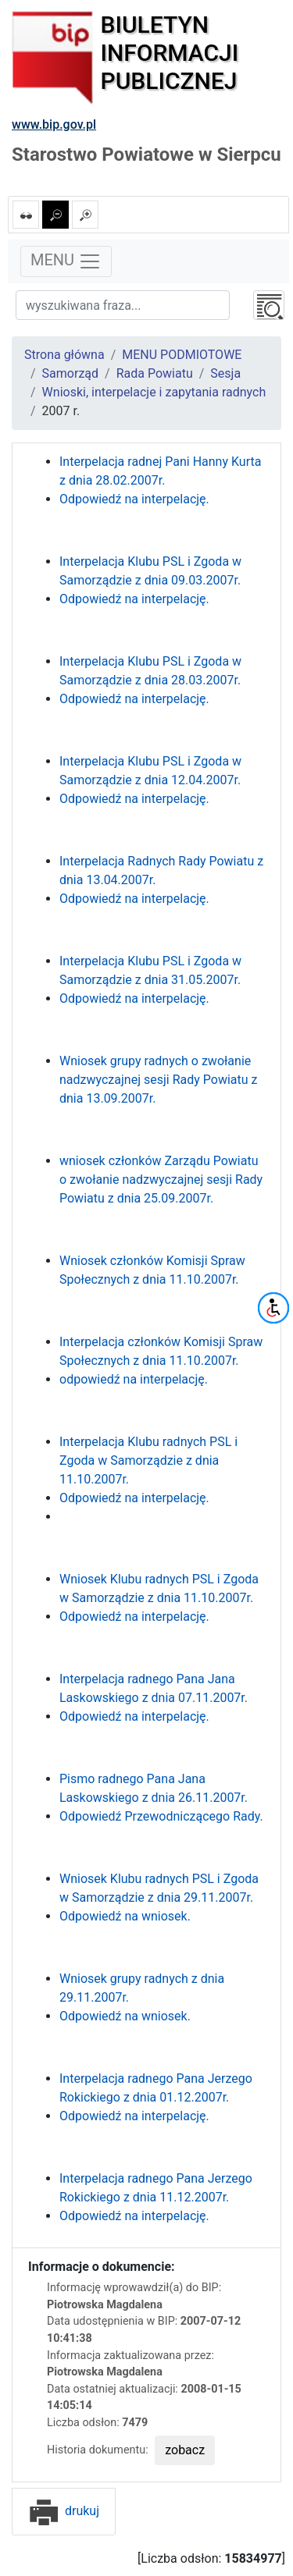  I want to click on Samorząd, so click(70, 373).